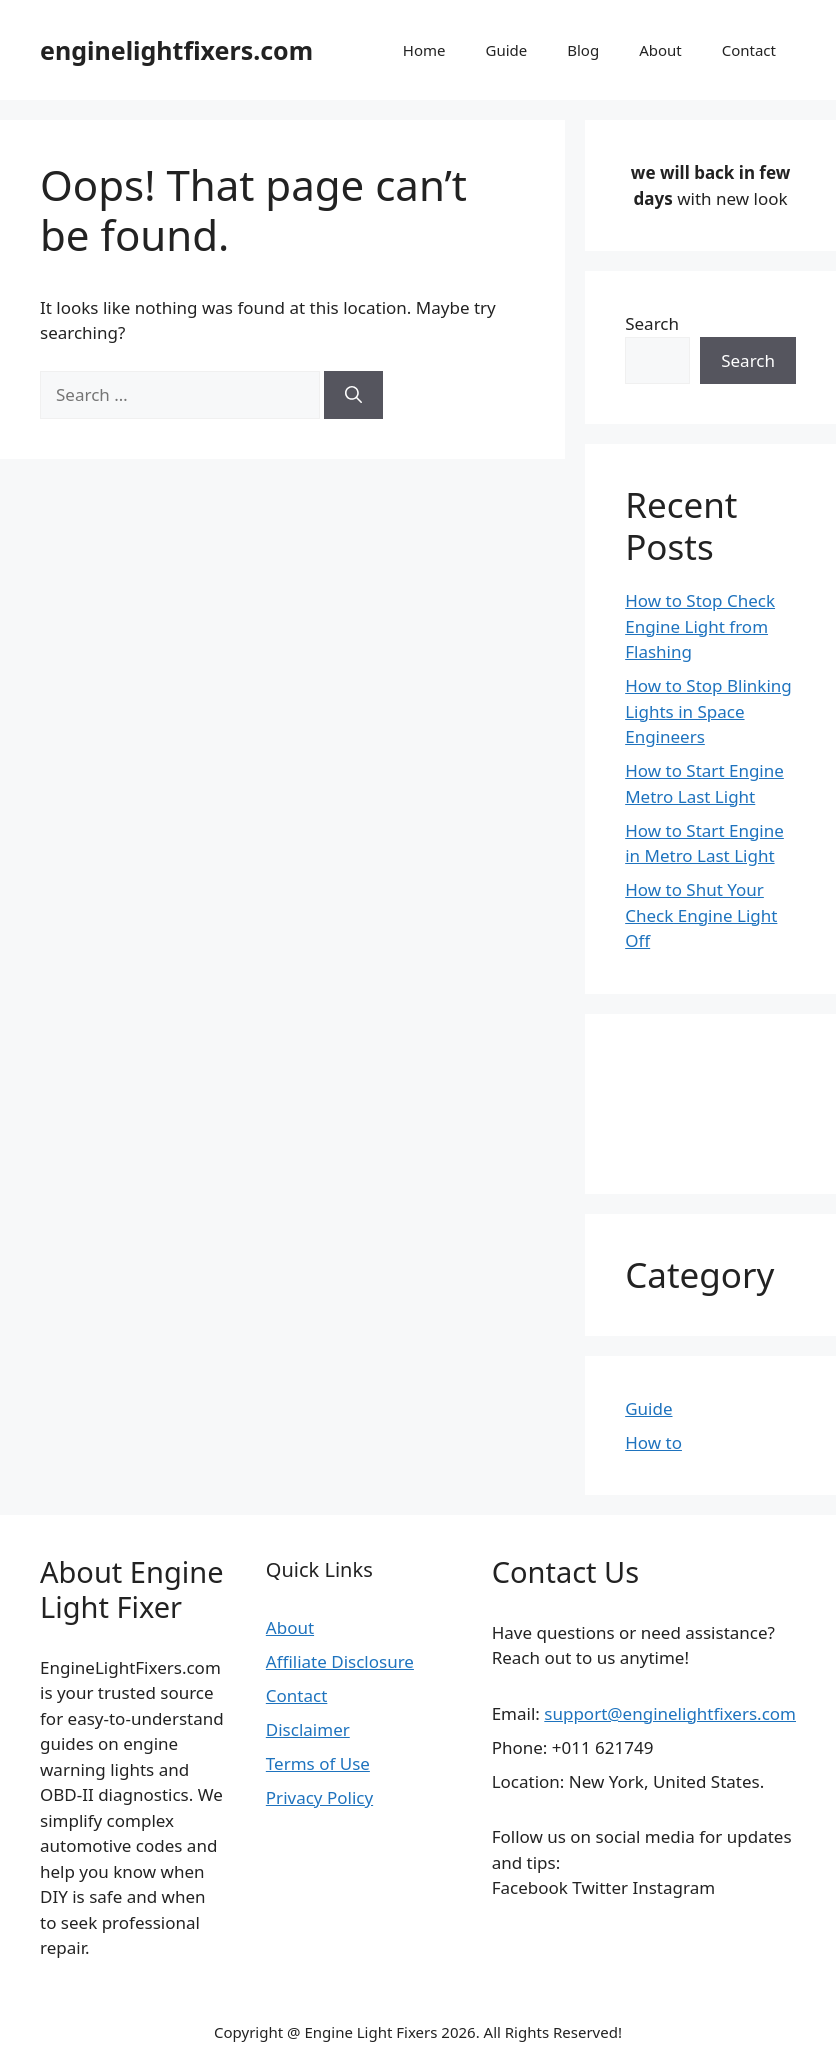 This screenshot has width=836, height=2063. Describe the element at coordinates (318, 1763) in the screenshot. I see `Terms of Use` at that location.